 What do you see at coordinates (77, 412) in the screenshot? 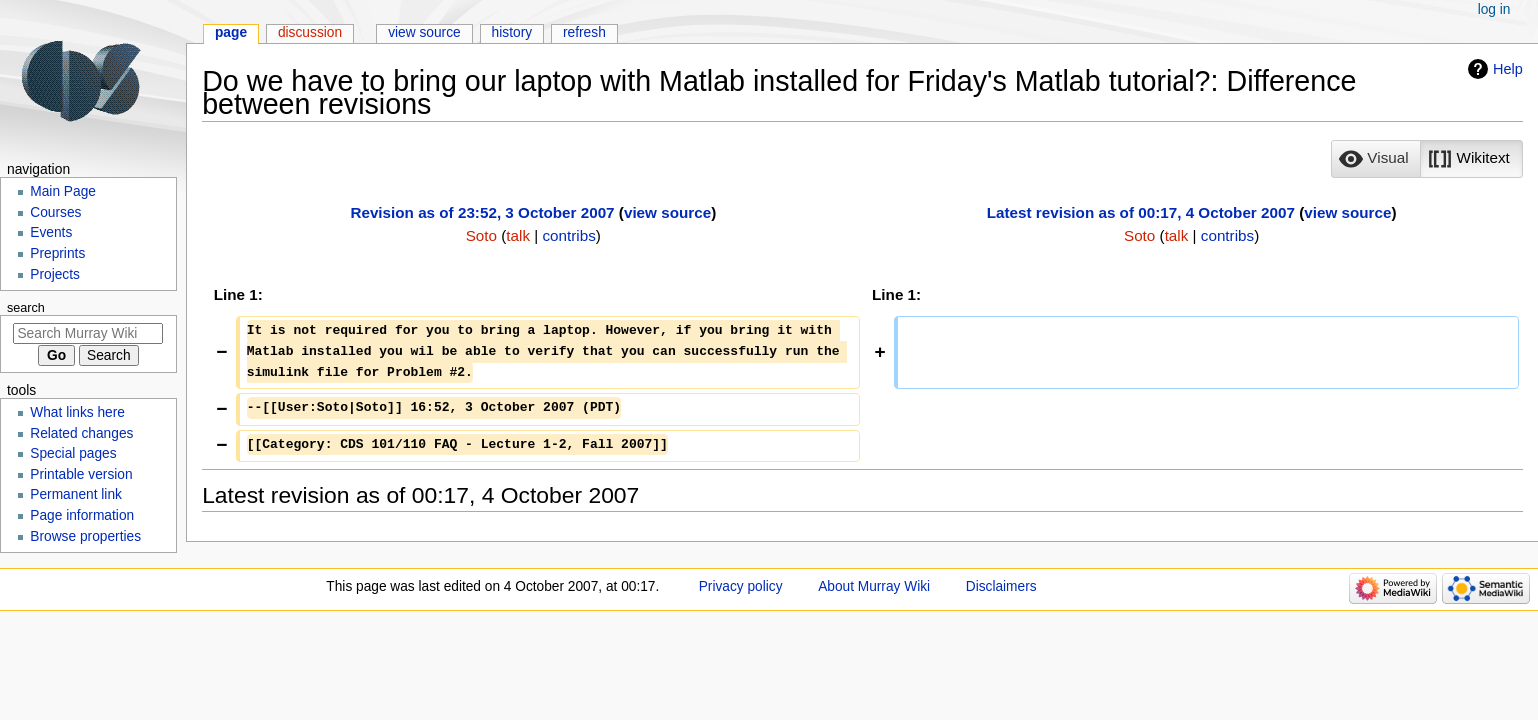
I see `What links here` at bounding box center [77, 412].